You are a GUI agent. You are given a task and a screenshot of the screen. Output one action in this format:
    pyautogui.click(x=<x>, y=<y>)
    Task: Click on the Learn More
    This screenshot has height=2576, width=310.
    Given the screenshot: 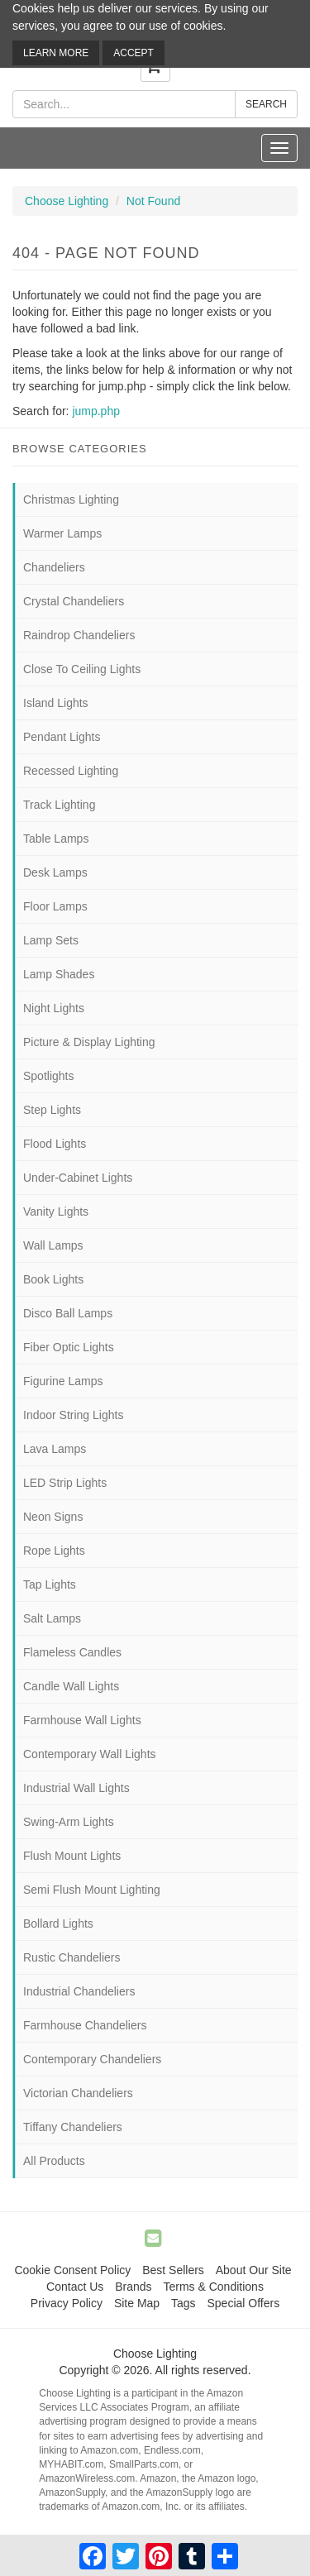 What is the action you would take?
    pyautogui.click(x=55, y=53)
    